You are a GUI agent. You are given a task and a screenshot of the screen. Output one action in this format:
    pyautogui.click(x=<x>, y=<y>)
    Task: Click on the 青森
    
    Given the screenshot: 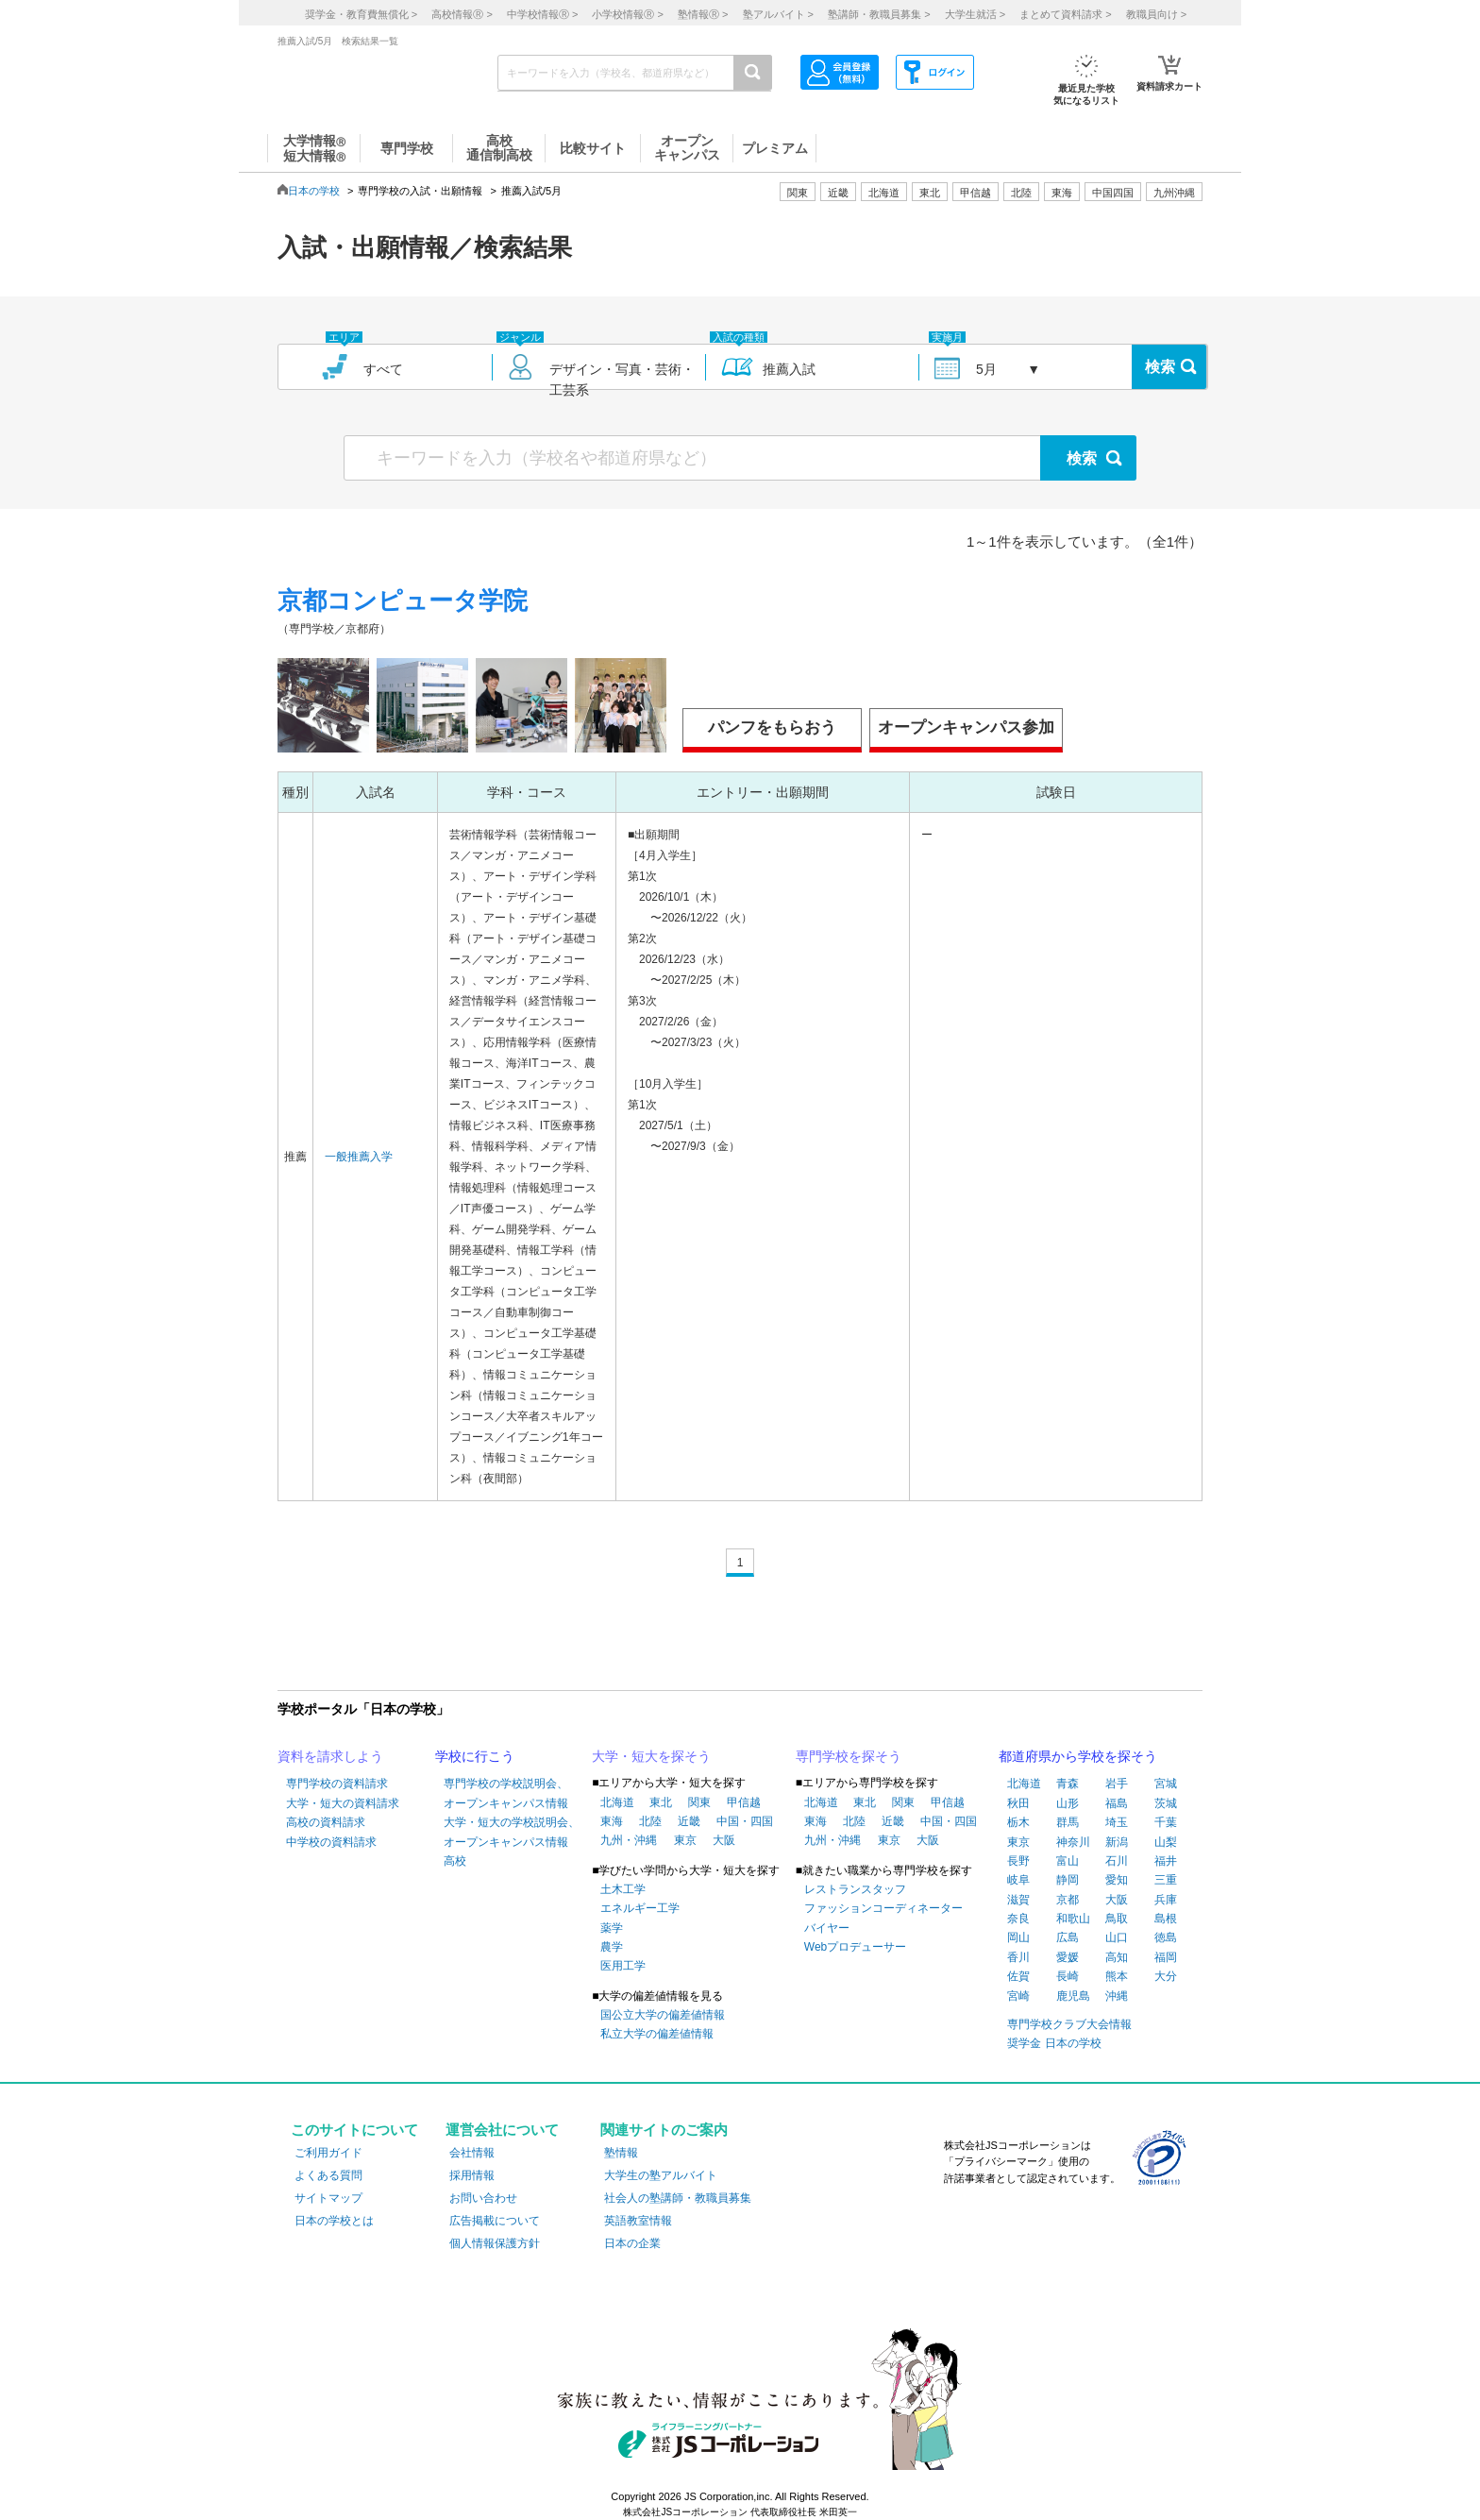 What is the action you would take?
    pyautogui.click(x=1067, y=1783)
    